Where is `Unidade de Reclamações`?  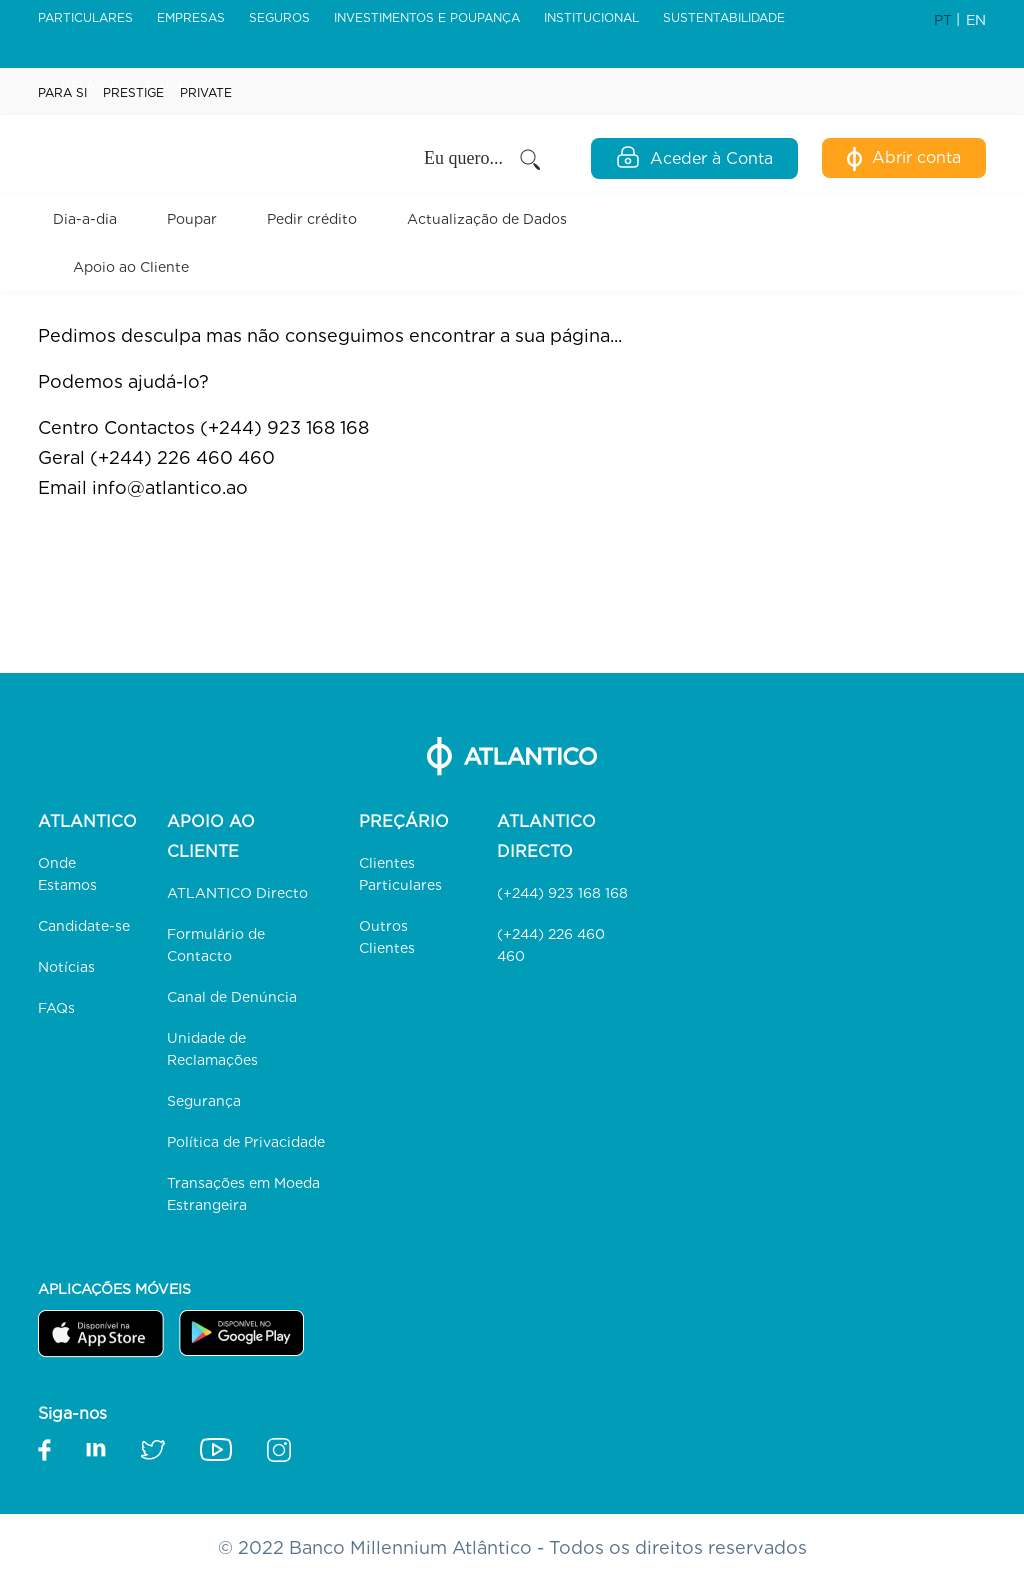
Unidade de Reclamações is located at coordinates (212, 1049).